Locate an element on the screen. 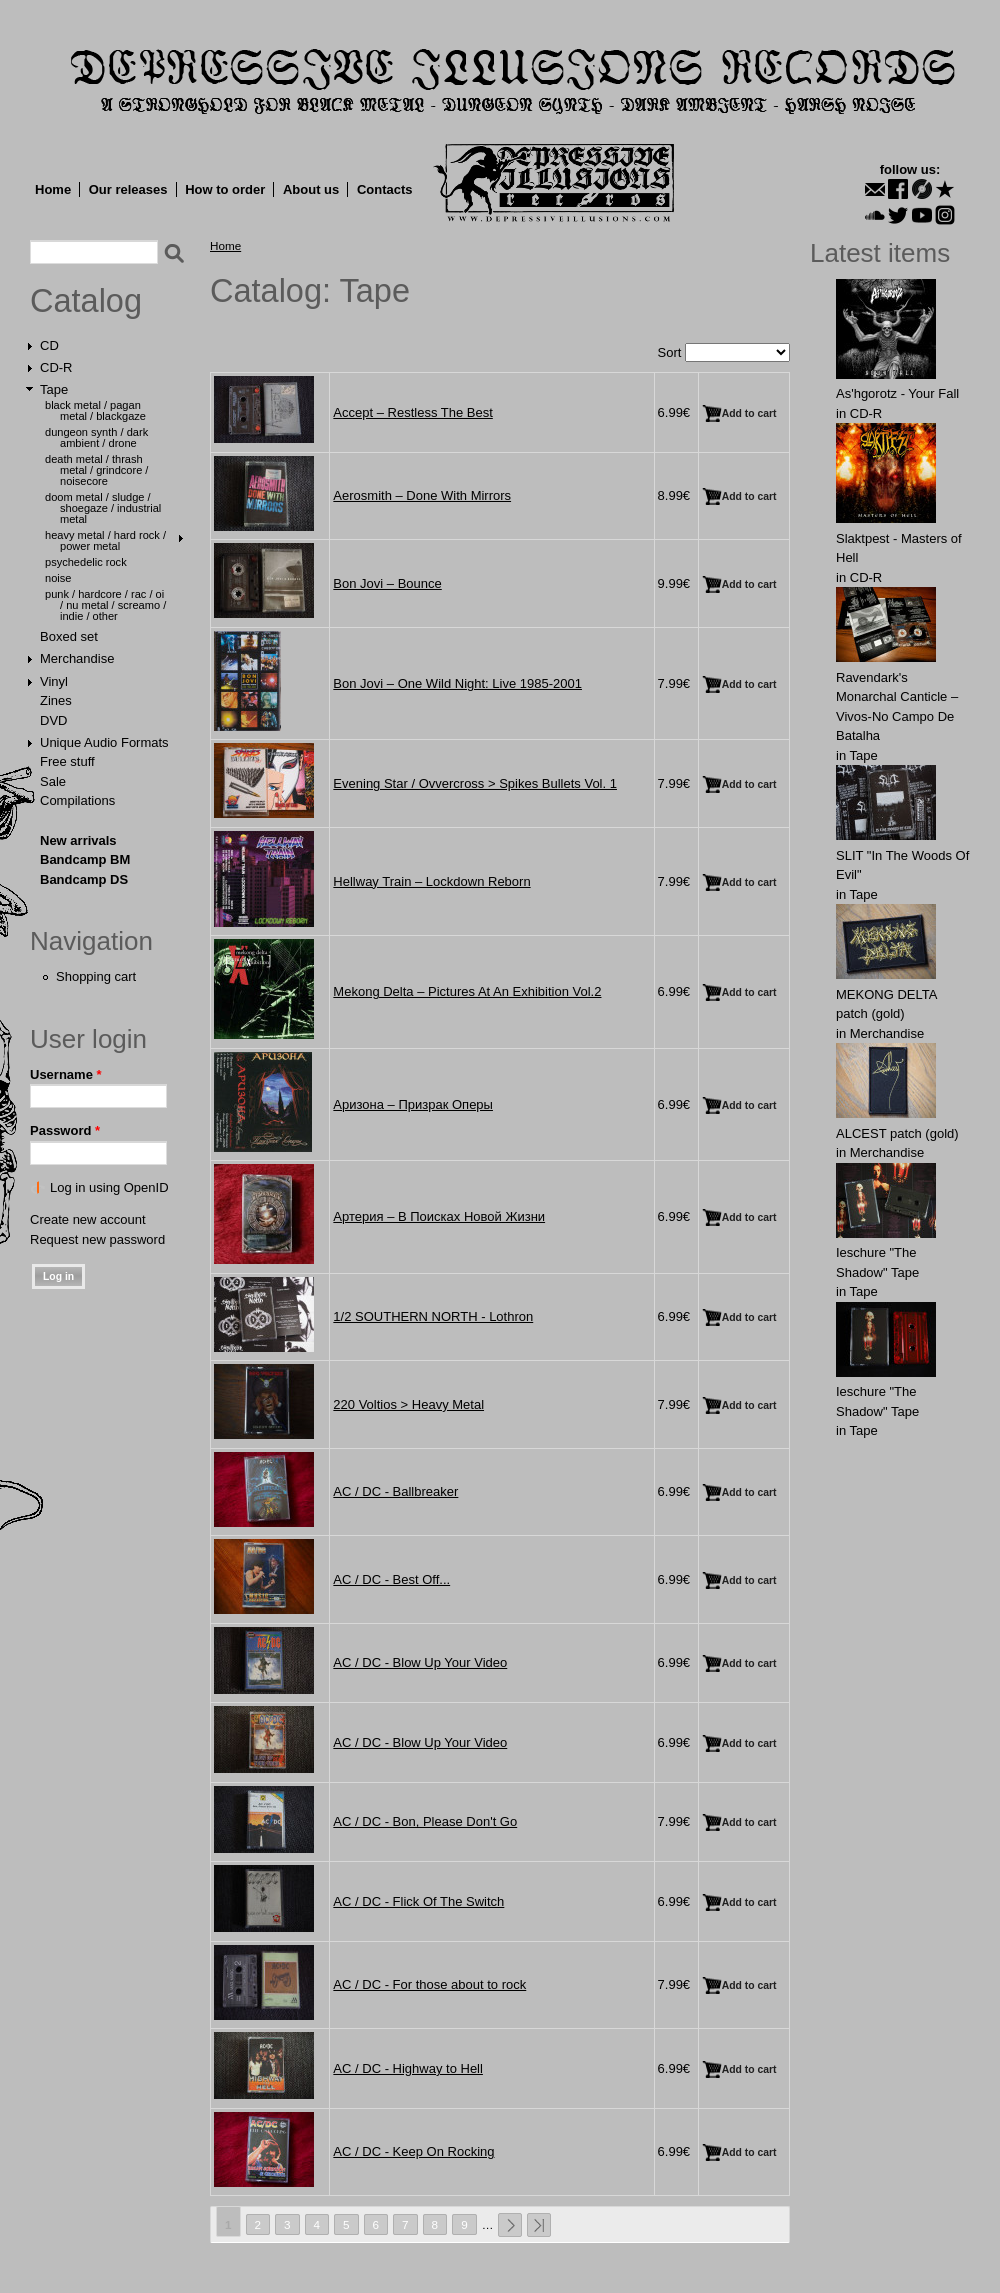 The width and height of the screenshot is (1000, 2293). Tape is located at coordinates (54, 389).